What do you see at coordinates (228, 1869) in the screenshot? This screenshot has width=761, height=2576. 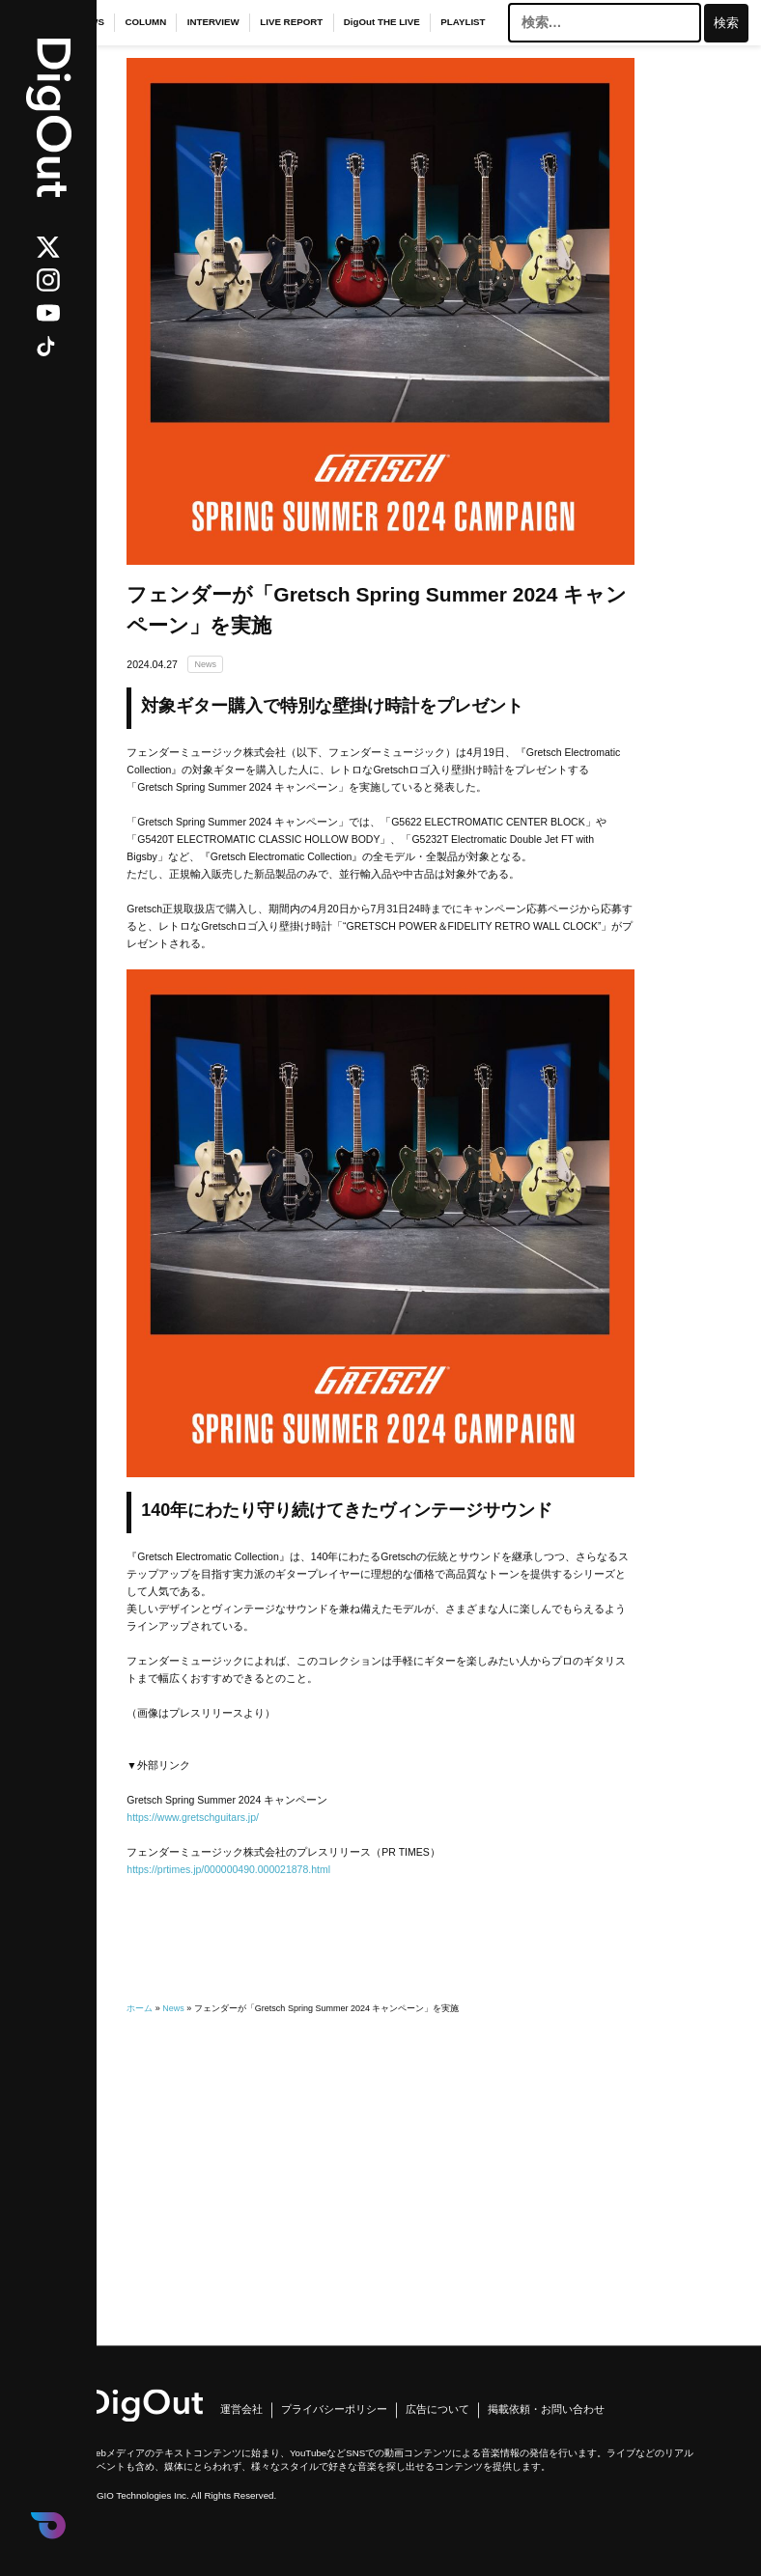 I see `https://prtimes.jp/000000490.000021878.html` at bounding box center [228, 1869].